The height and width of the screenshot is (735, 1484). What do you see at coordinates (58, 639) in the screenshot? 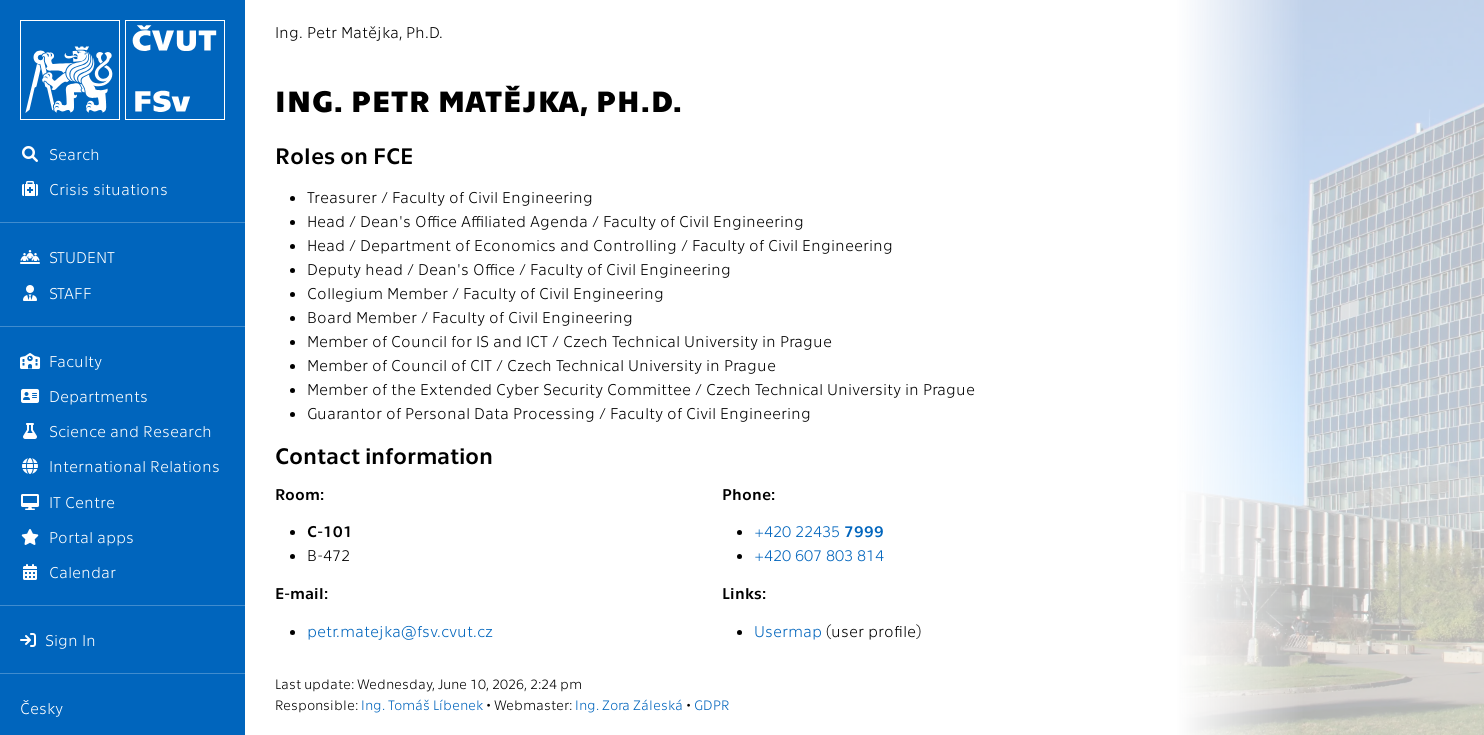
I see `Sign In` at bounding box center [58, 639].